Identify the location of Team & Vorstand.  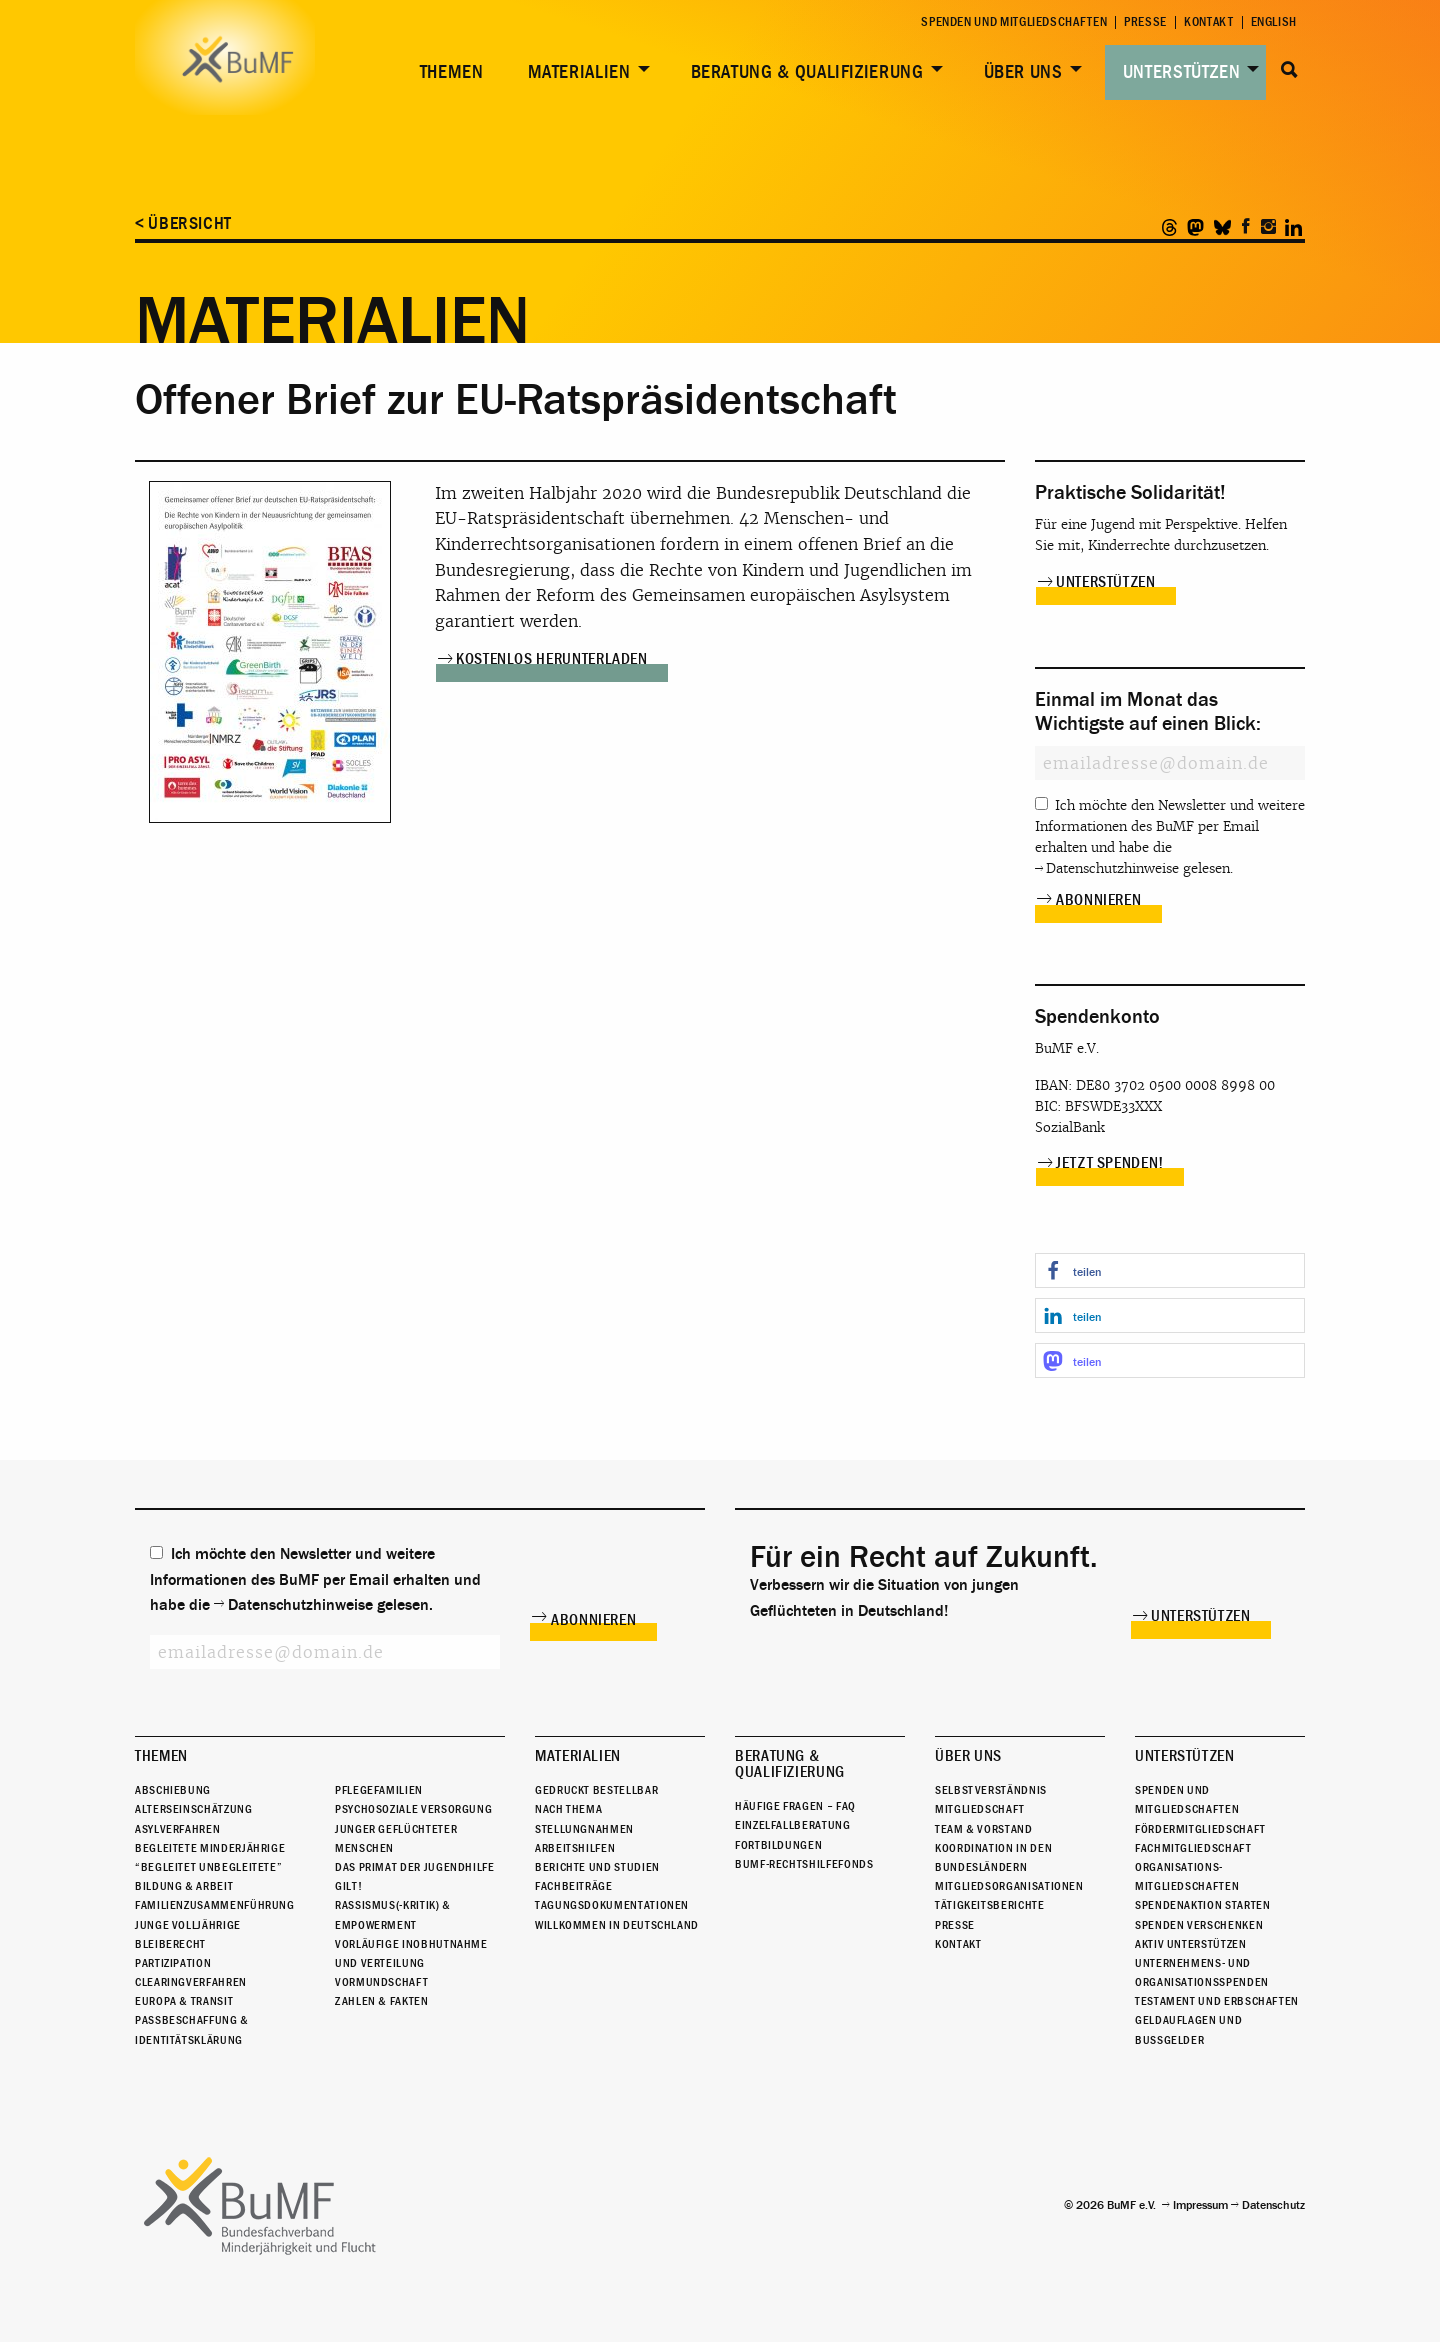
(984, 1829).